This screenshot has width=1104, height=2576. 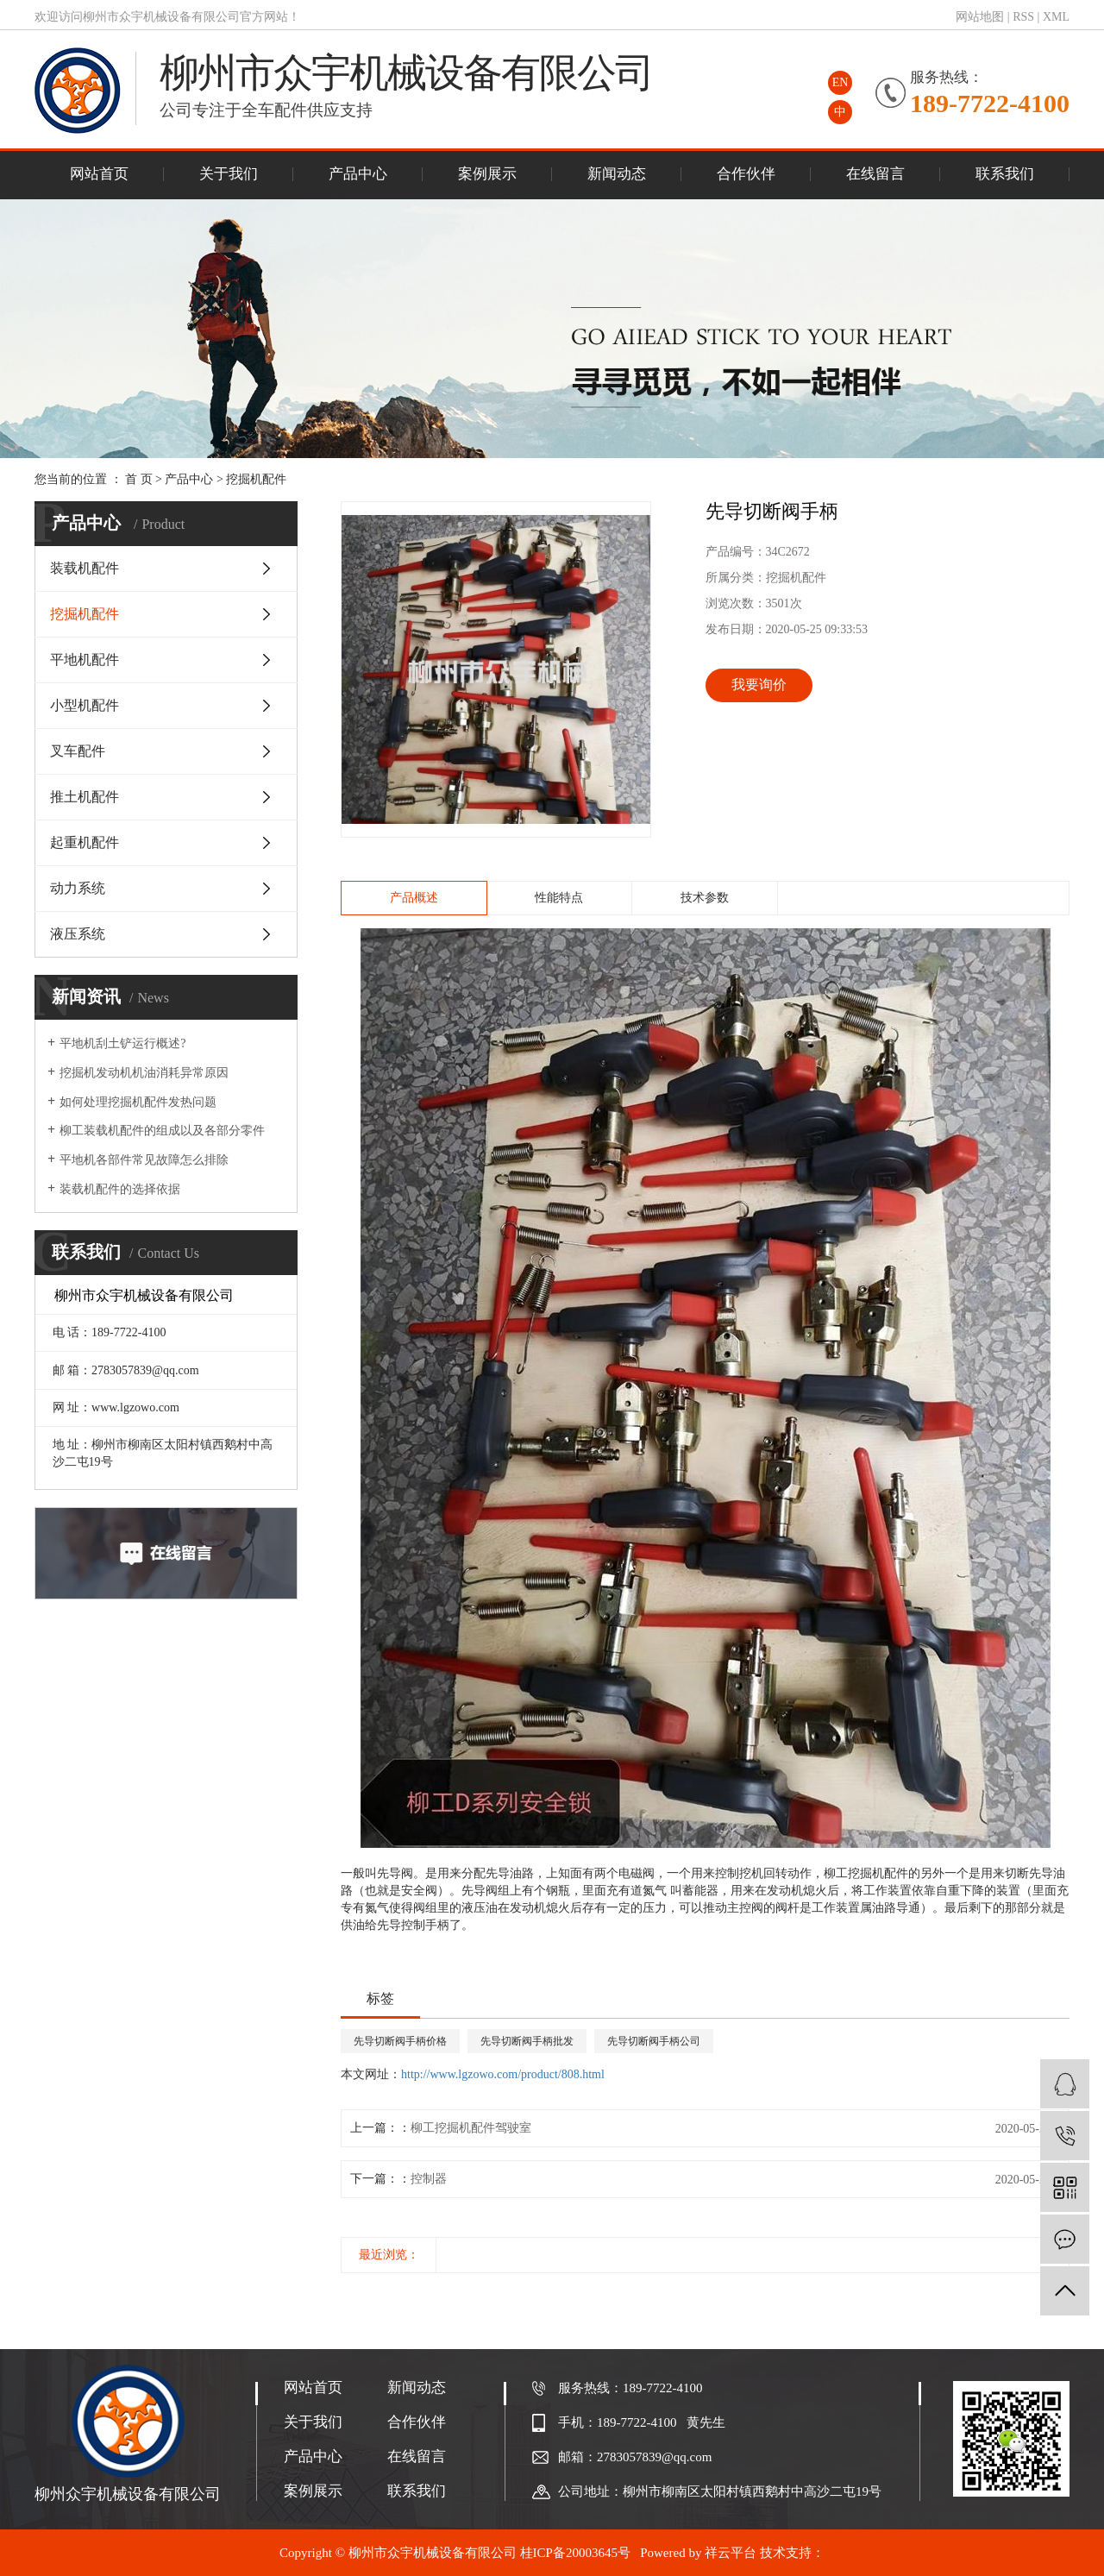 I want to click on 挖掘机配件, so click(x=256, y=479).